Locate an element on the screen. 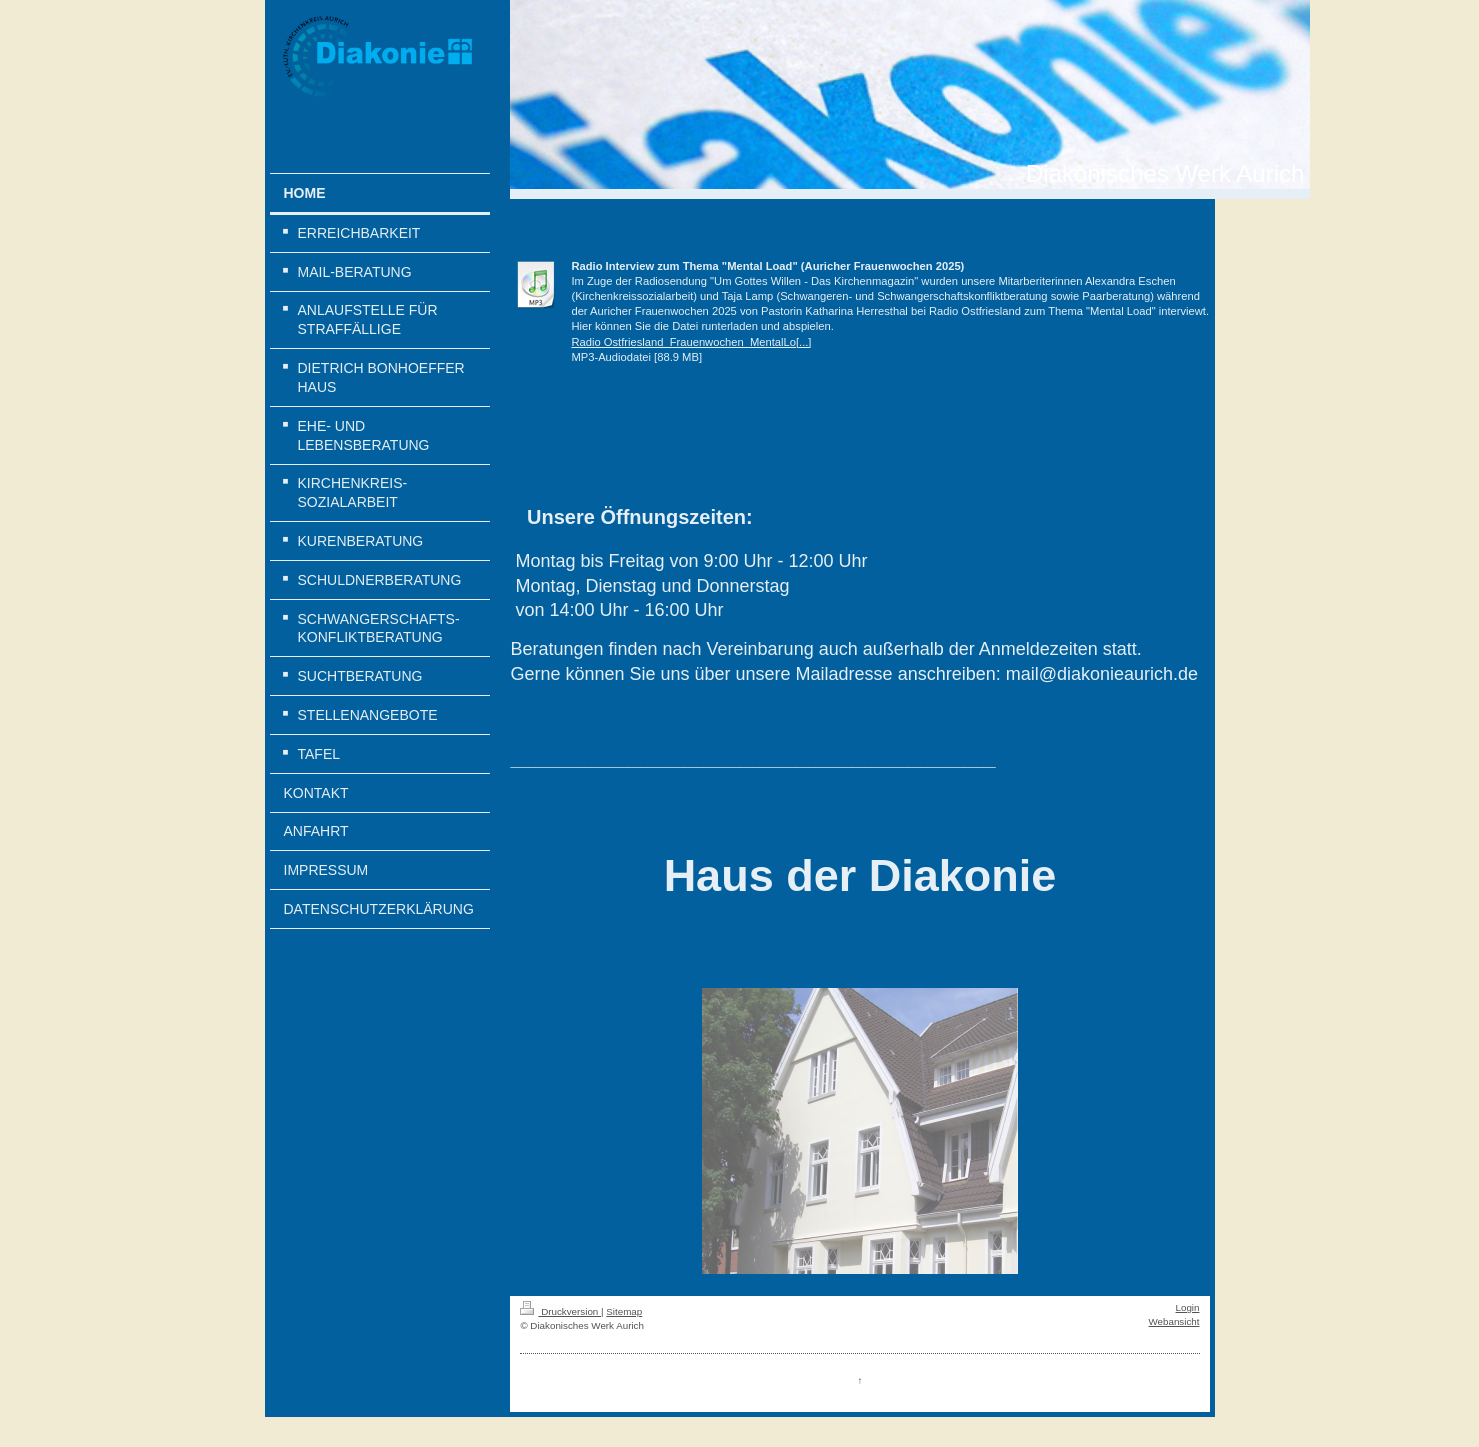 Image resolution: width=1479 pixels, height=1447 pixels. Druckversion is located at coordinates (560, 1311).